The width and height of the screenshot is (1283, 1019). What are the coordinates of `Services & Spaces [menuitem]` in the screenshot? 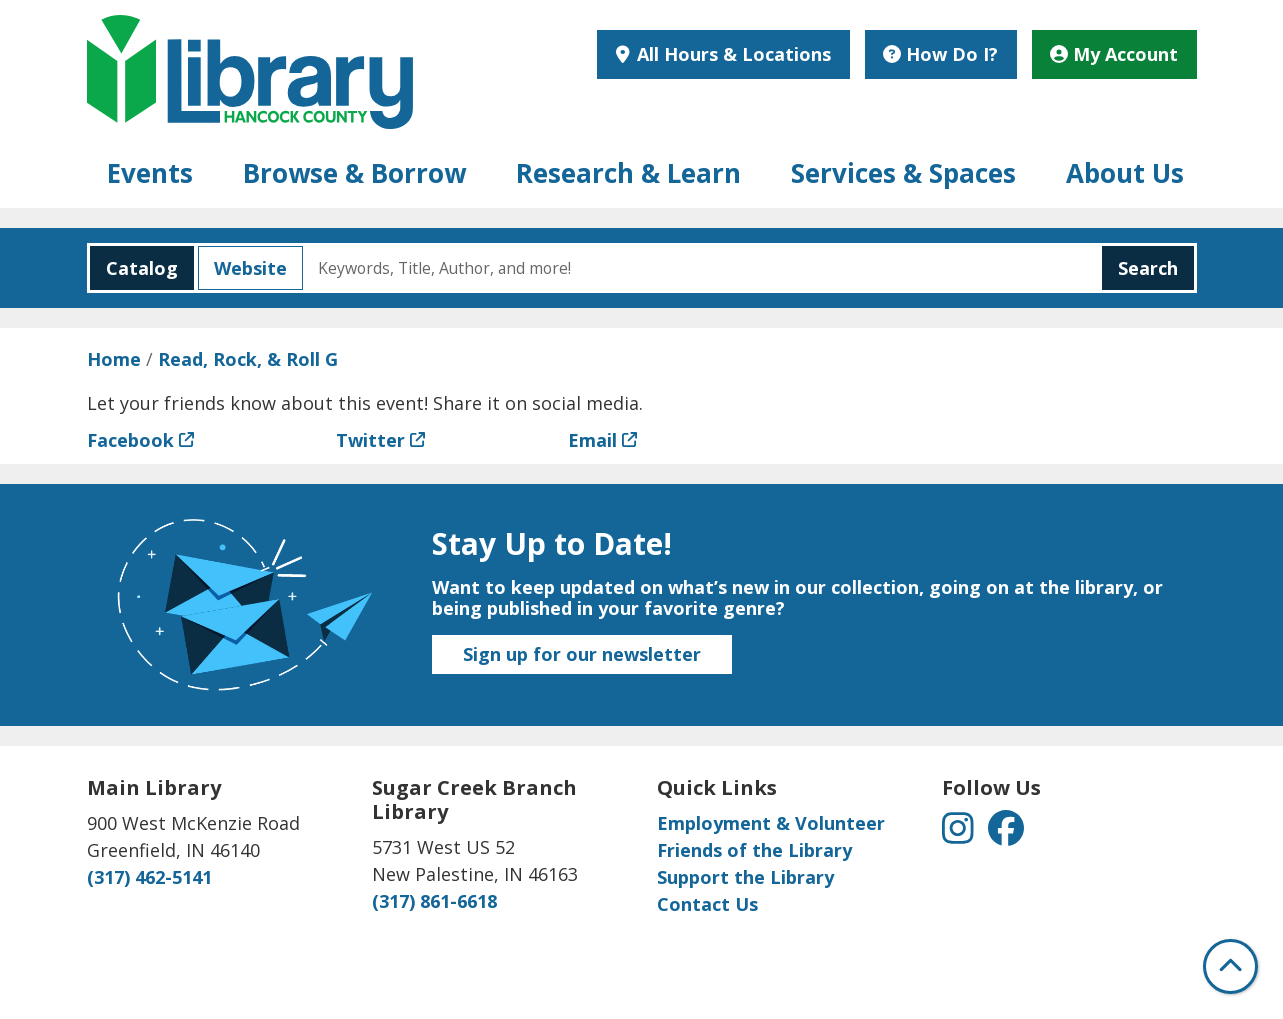 It's located at (903, 173).